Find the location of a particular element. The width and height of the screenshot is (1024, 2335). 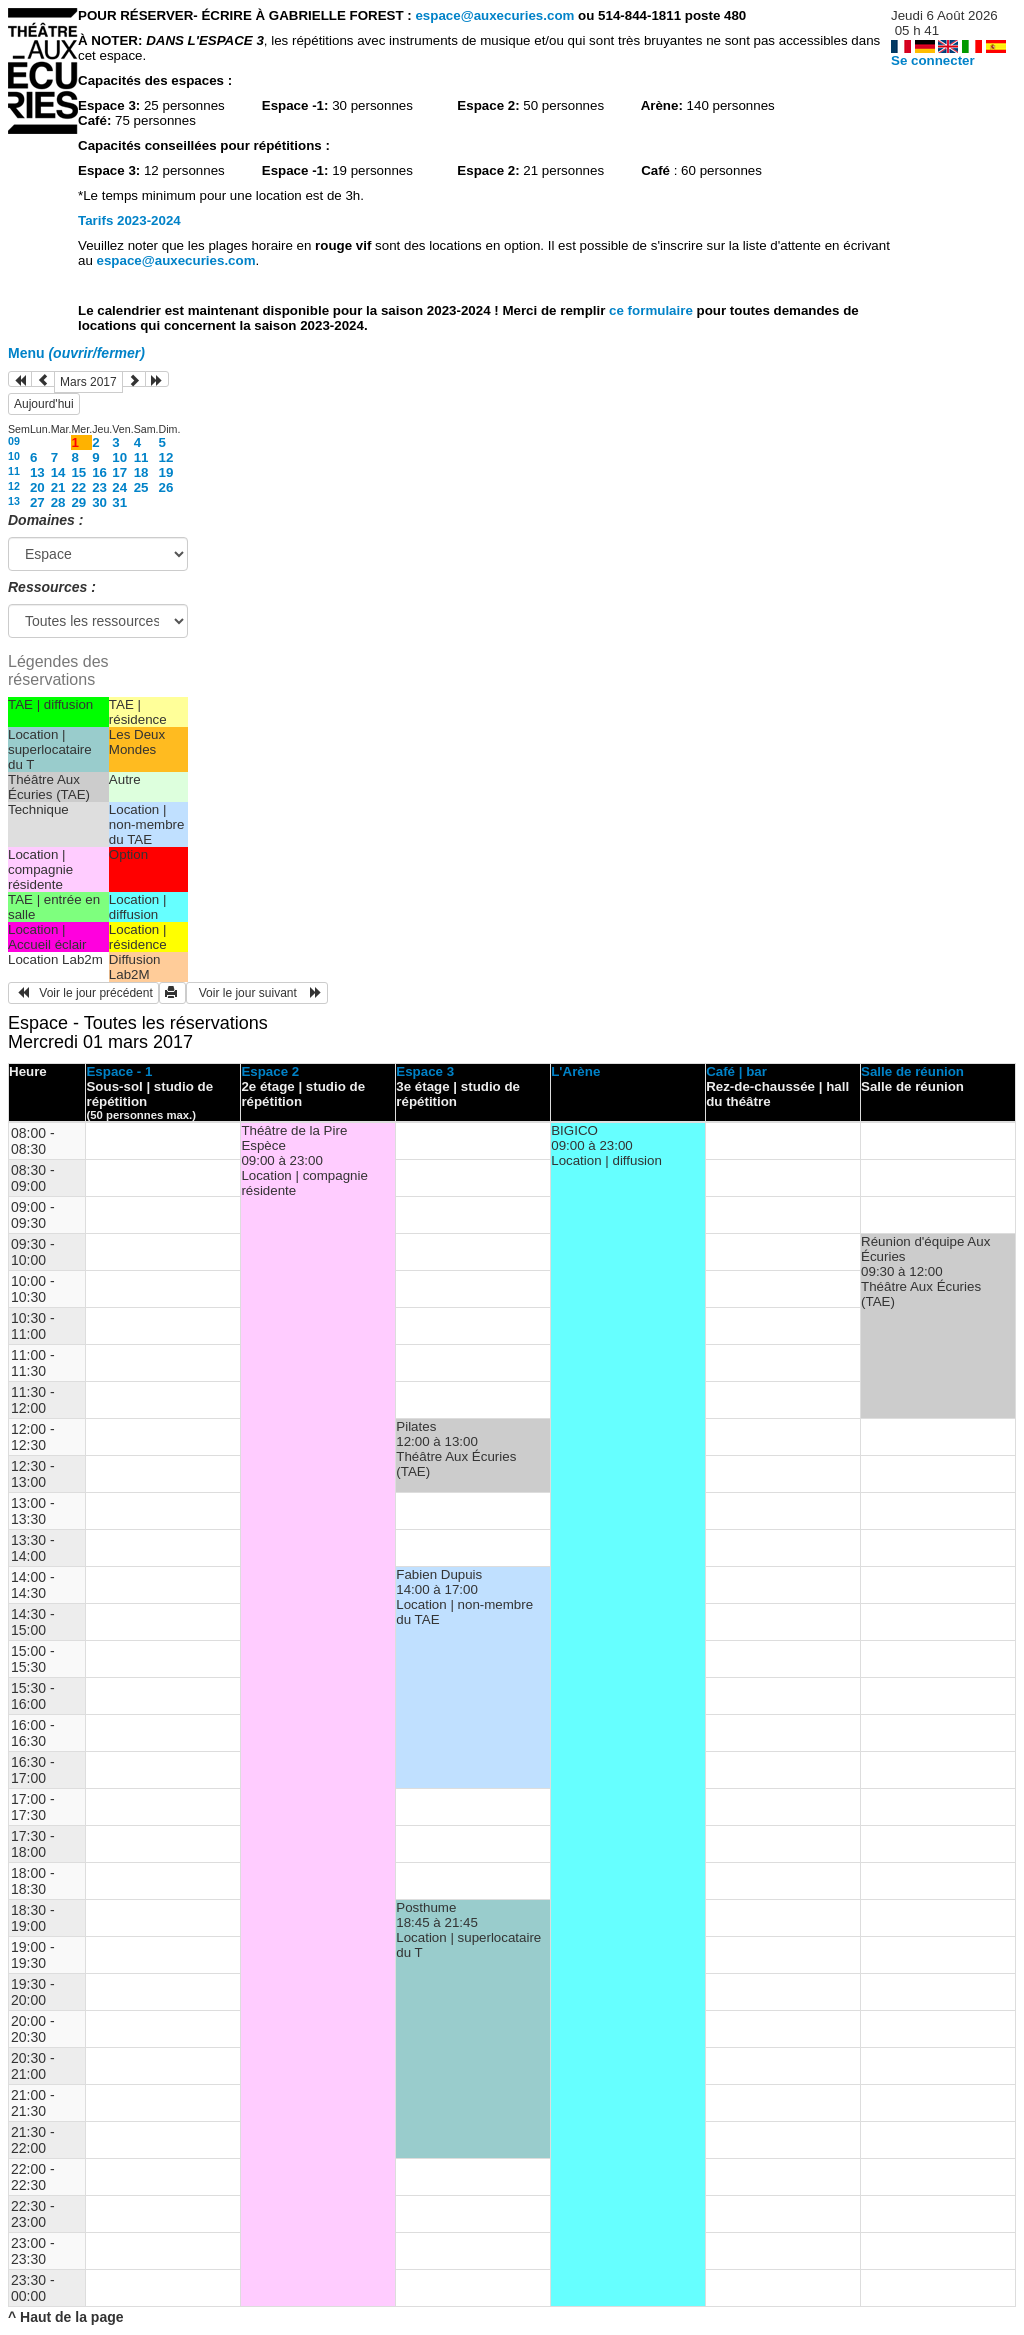

27 is located at coordinates (37, 502).